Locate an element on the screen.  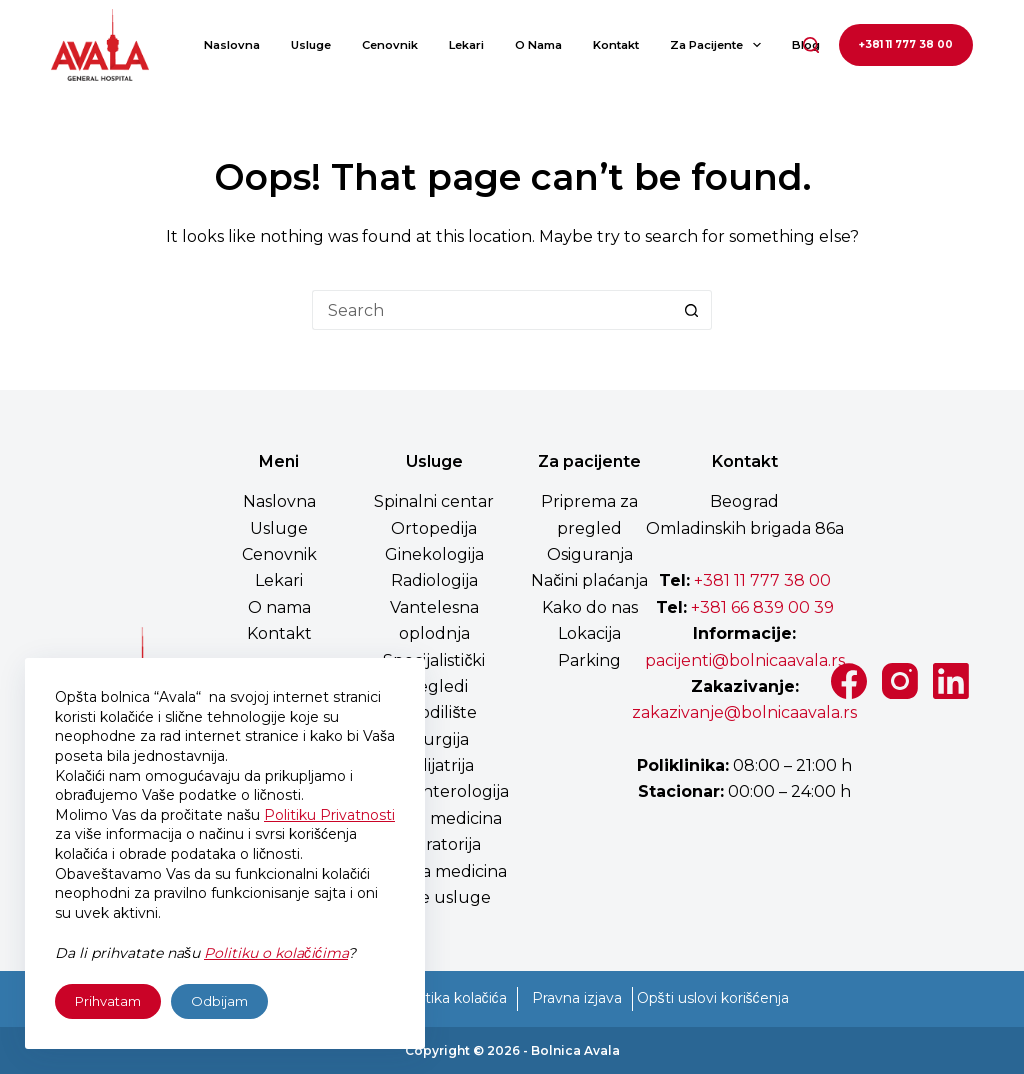
Politika kolačića is located at coordinates (453, 998).